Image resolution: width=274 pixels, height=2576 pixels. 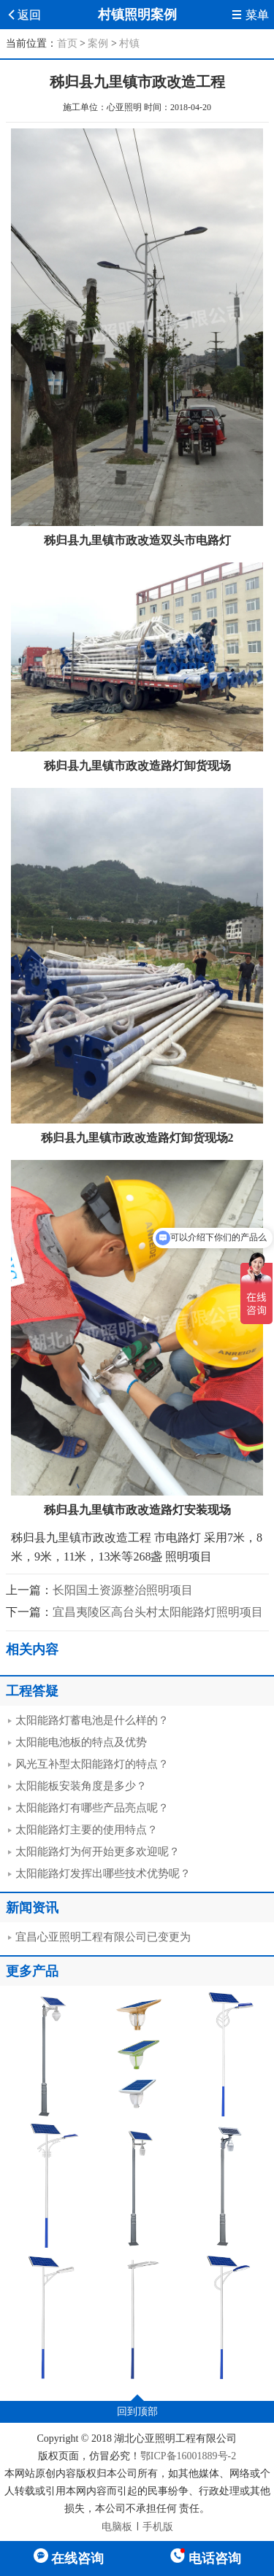 What do you see at coordinates (188, 2456) in the screenshot?
I see `鄂ICP备16001889号-2` at bounding box center [188, 2456].